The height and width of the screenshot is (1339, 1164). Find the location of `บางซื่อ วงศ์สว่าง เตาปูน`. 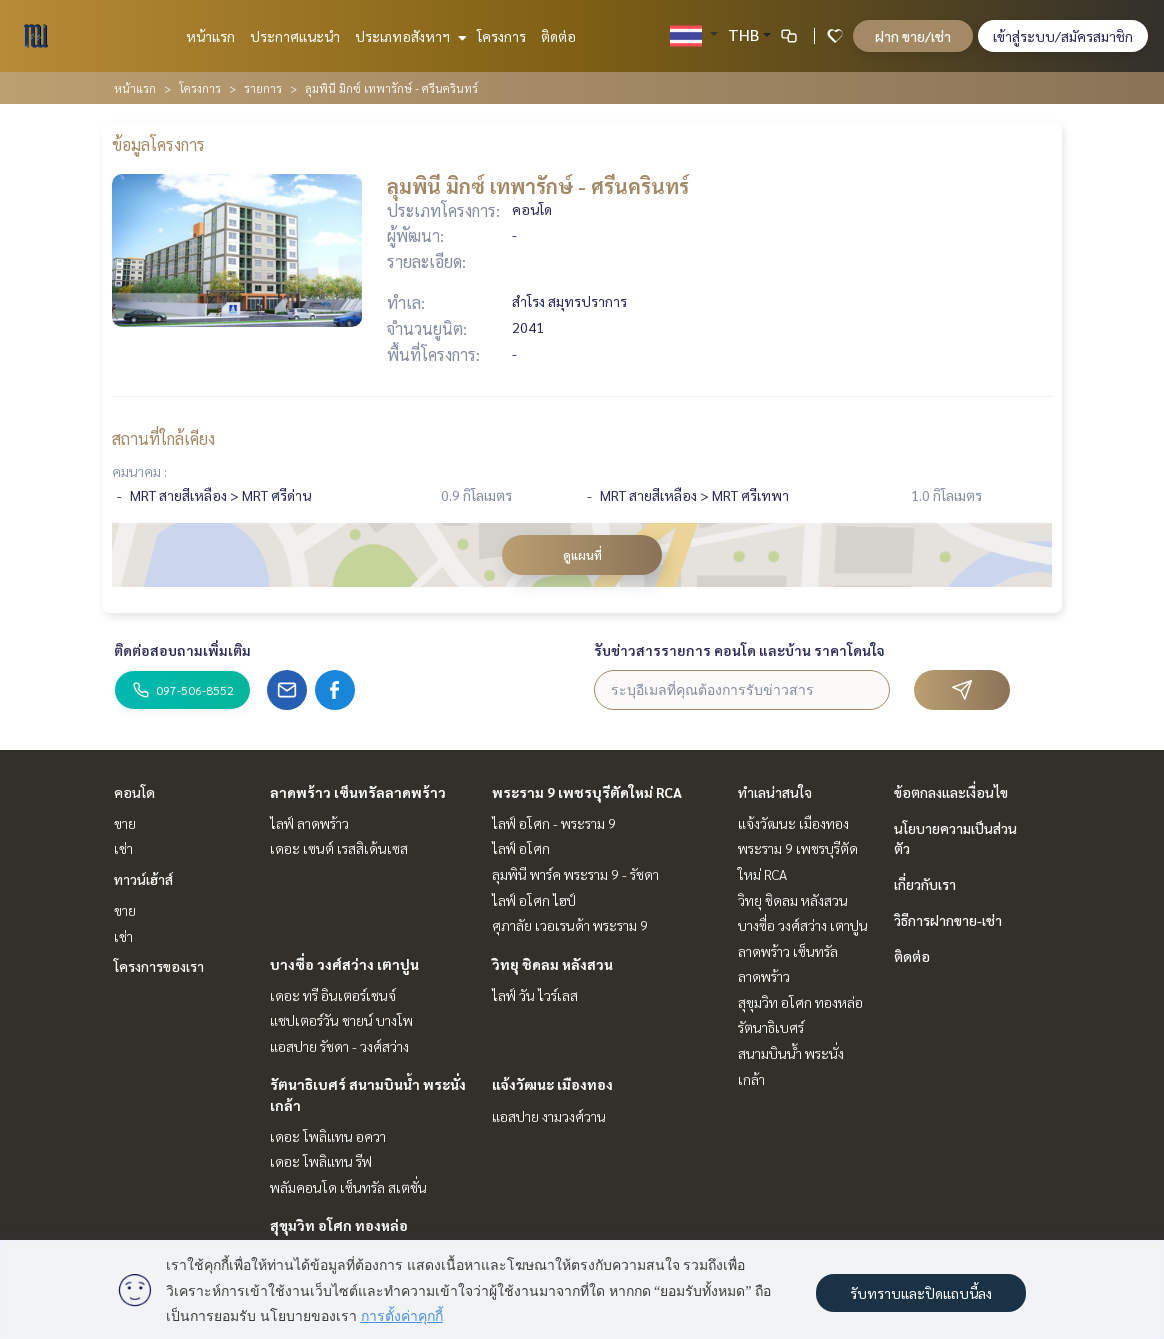

บางซื่อ วงศ์สว่าง เตาปูน is located at coordinates (344, 964).